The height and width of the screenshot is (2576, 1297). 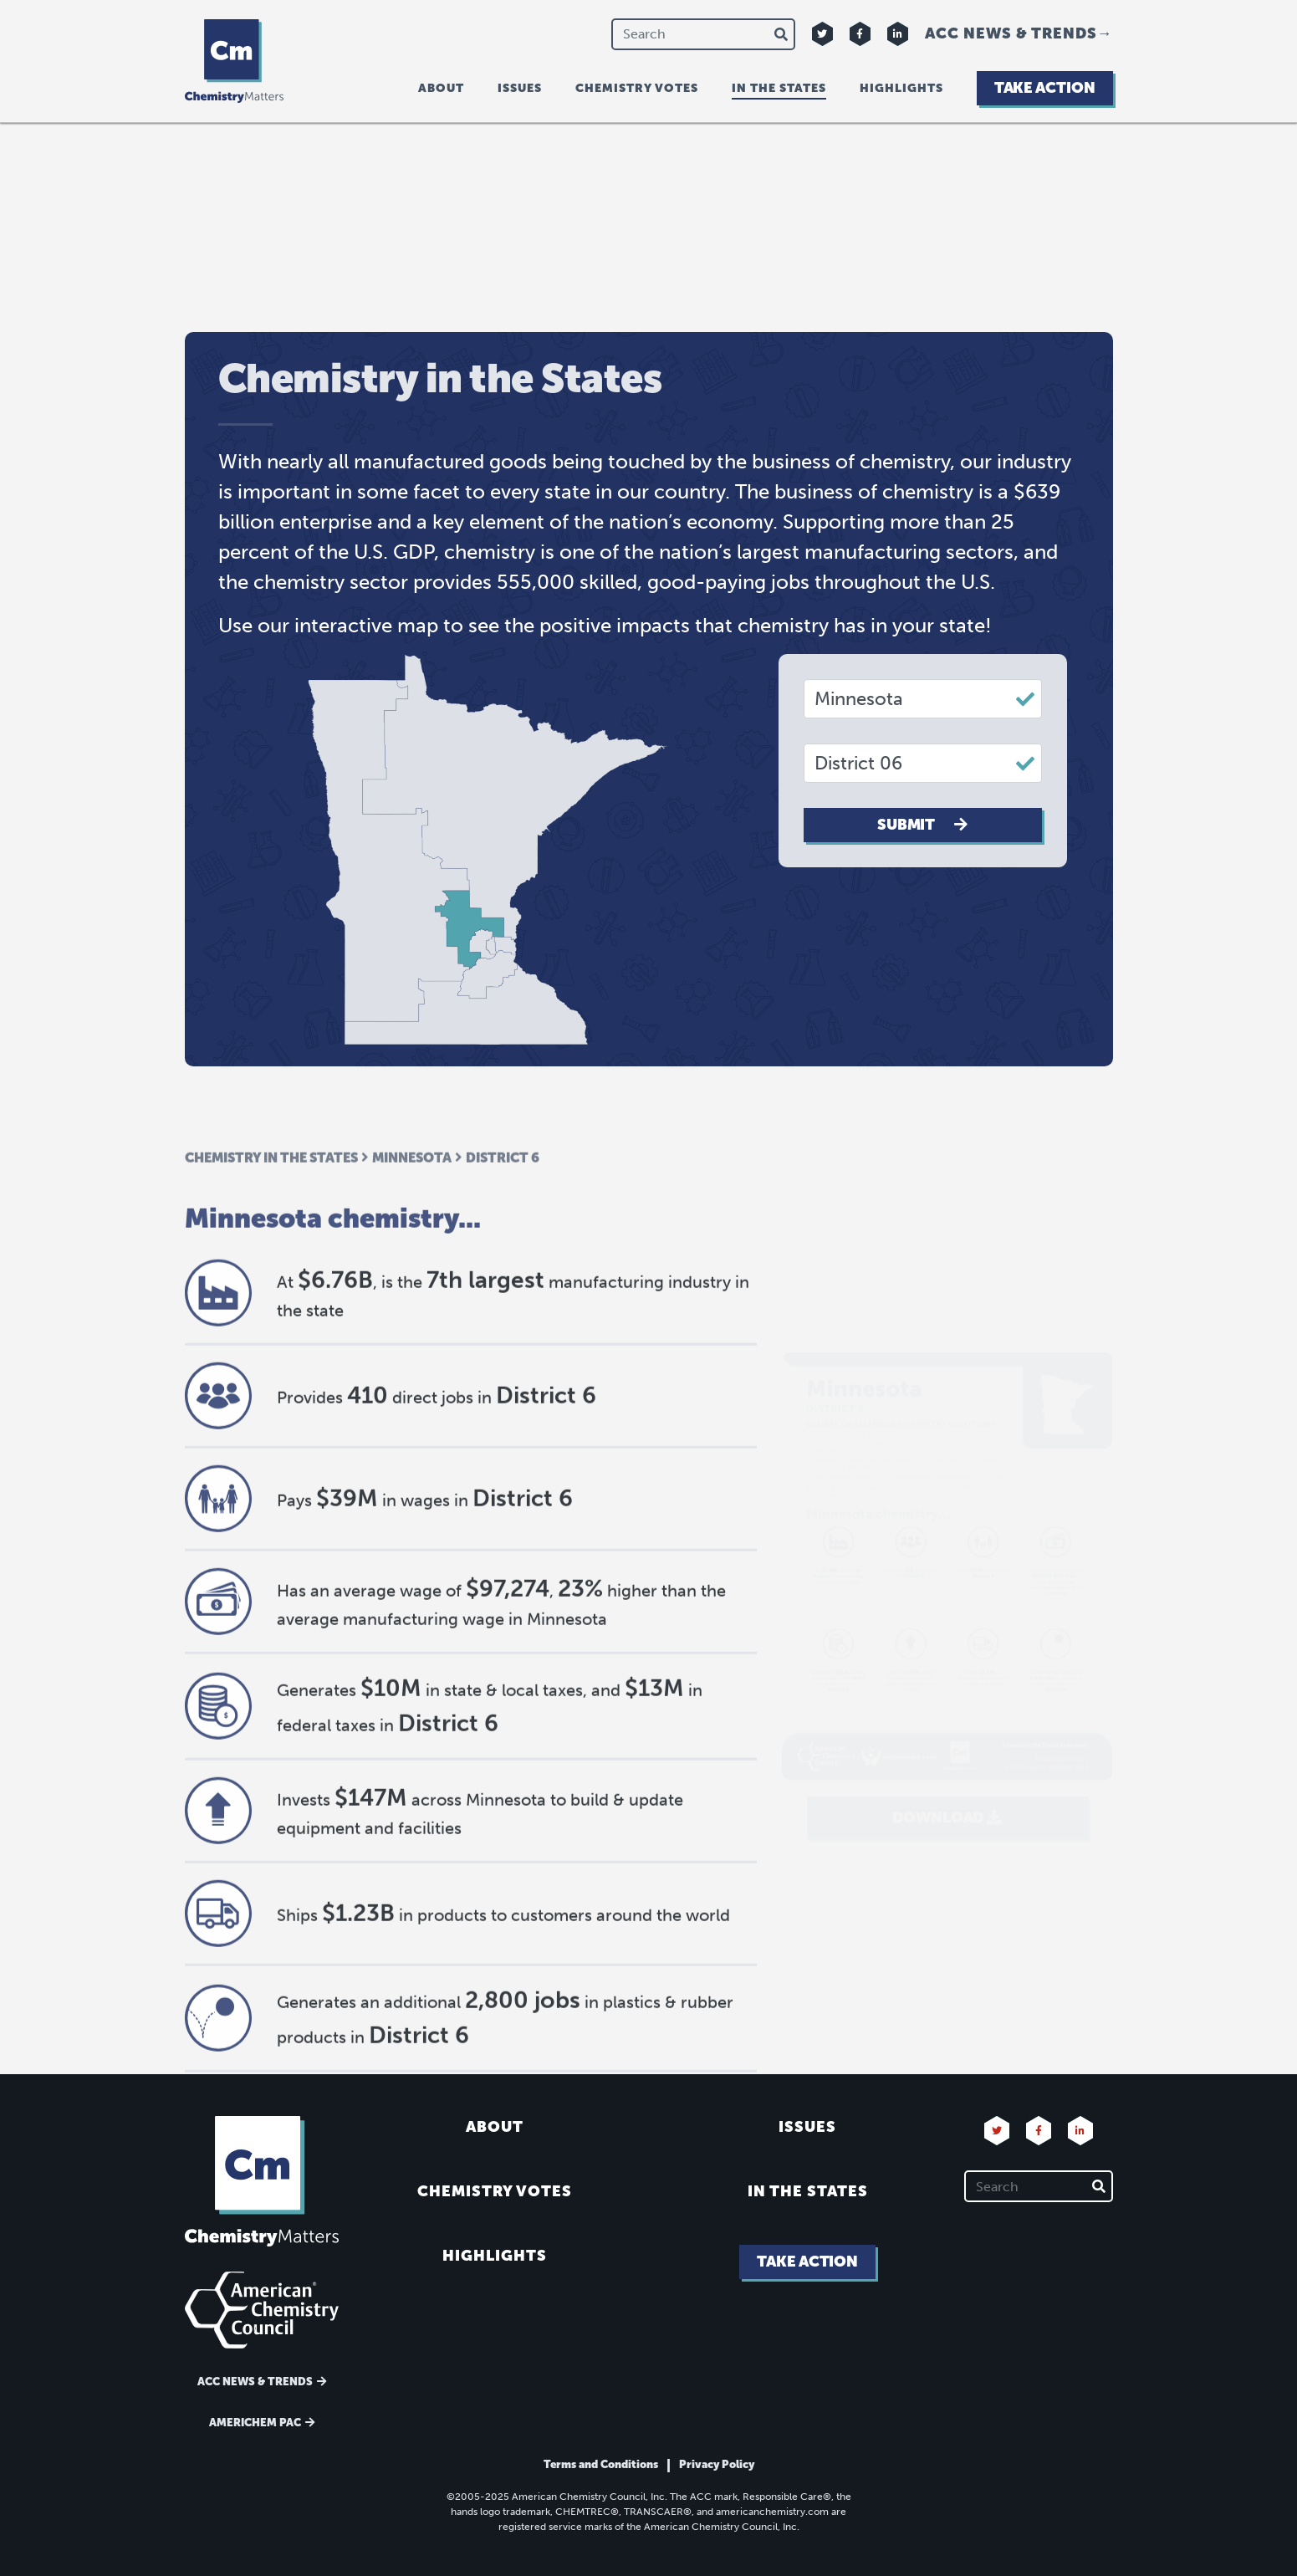 I want to click on Submit, so click(x=922, y=824).